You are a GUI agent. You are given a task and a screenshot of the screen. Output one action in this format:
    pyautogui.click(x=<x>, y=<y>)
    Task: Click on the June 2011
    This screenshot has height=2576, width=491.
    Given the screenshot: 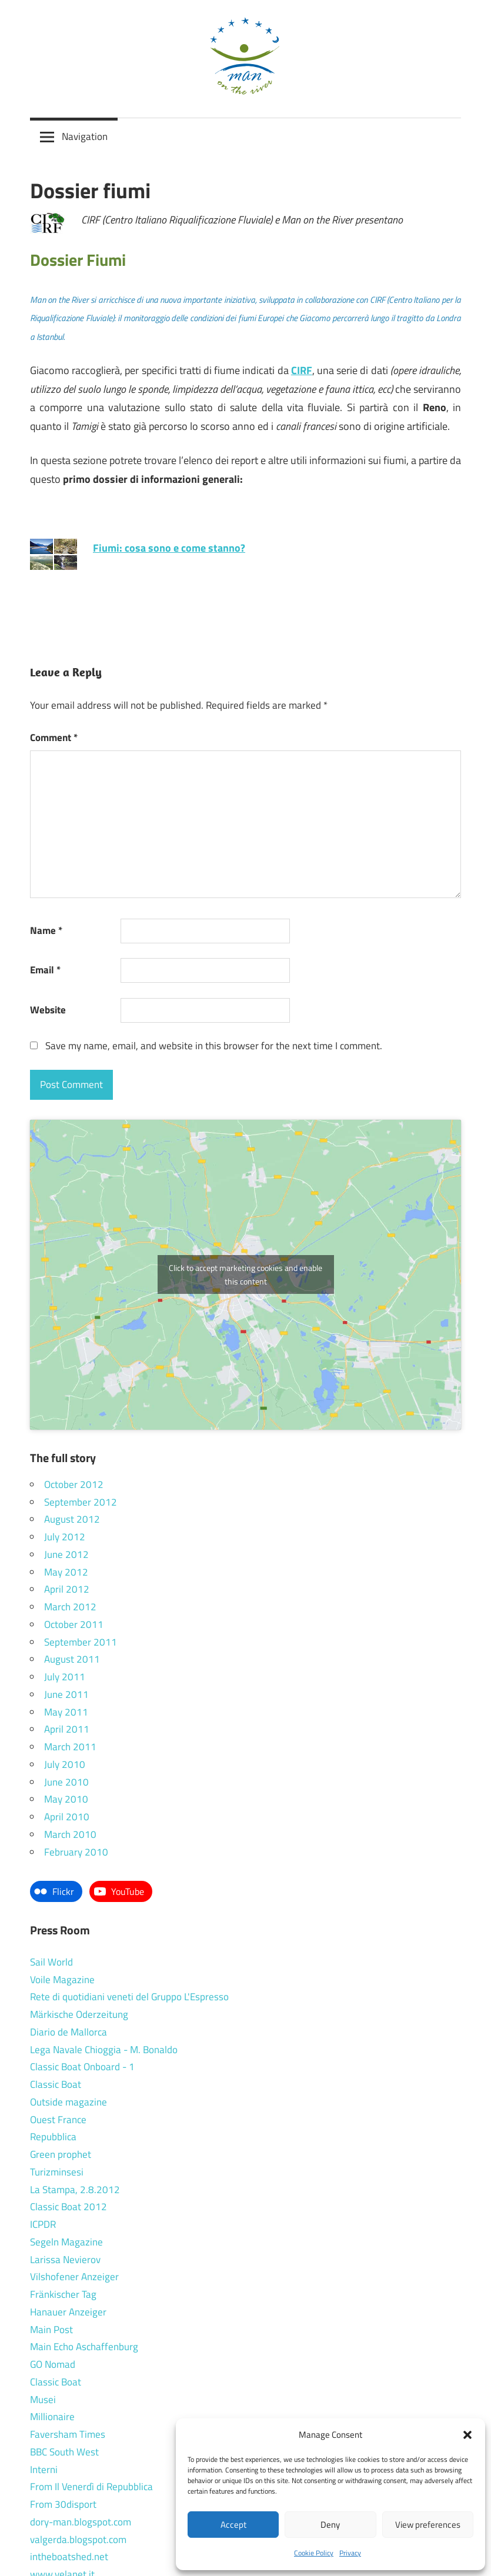 What is the action you would take?
    pyautogui.click(x=66, y=1694)
    